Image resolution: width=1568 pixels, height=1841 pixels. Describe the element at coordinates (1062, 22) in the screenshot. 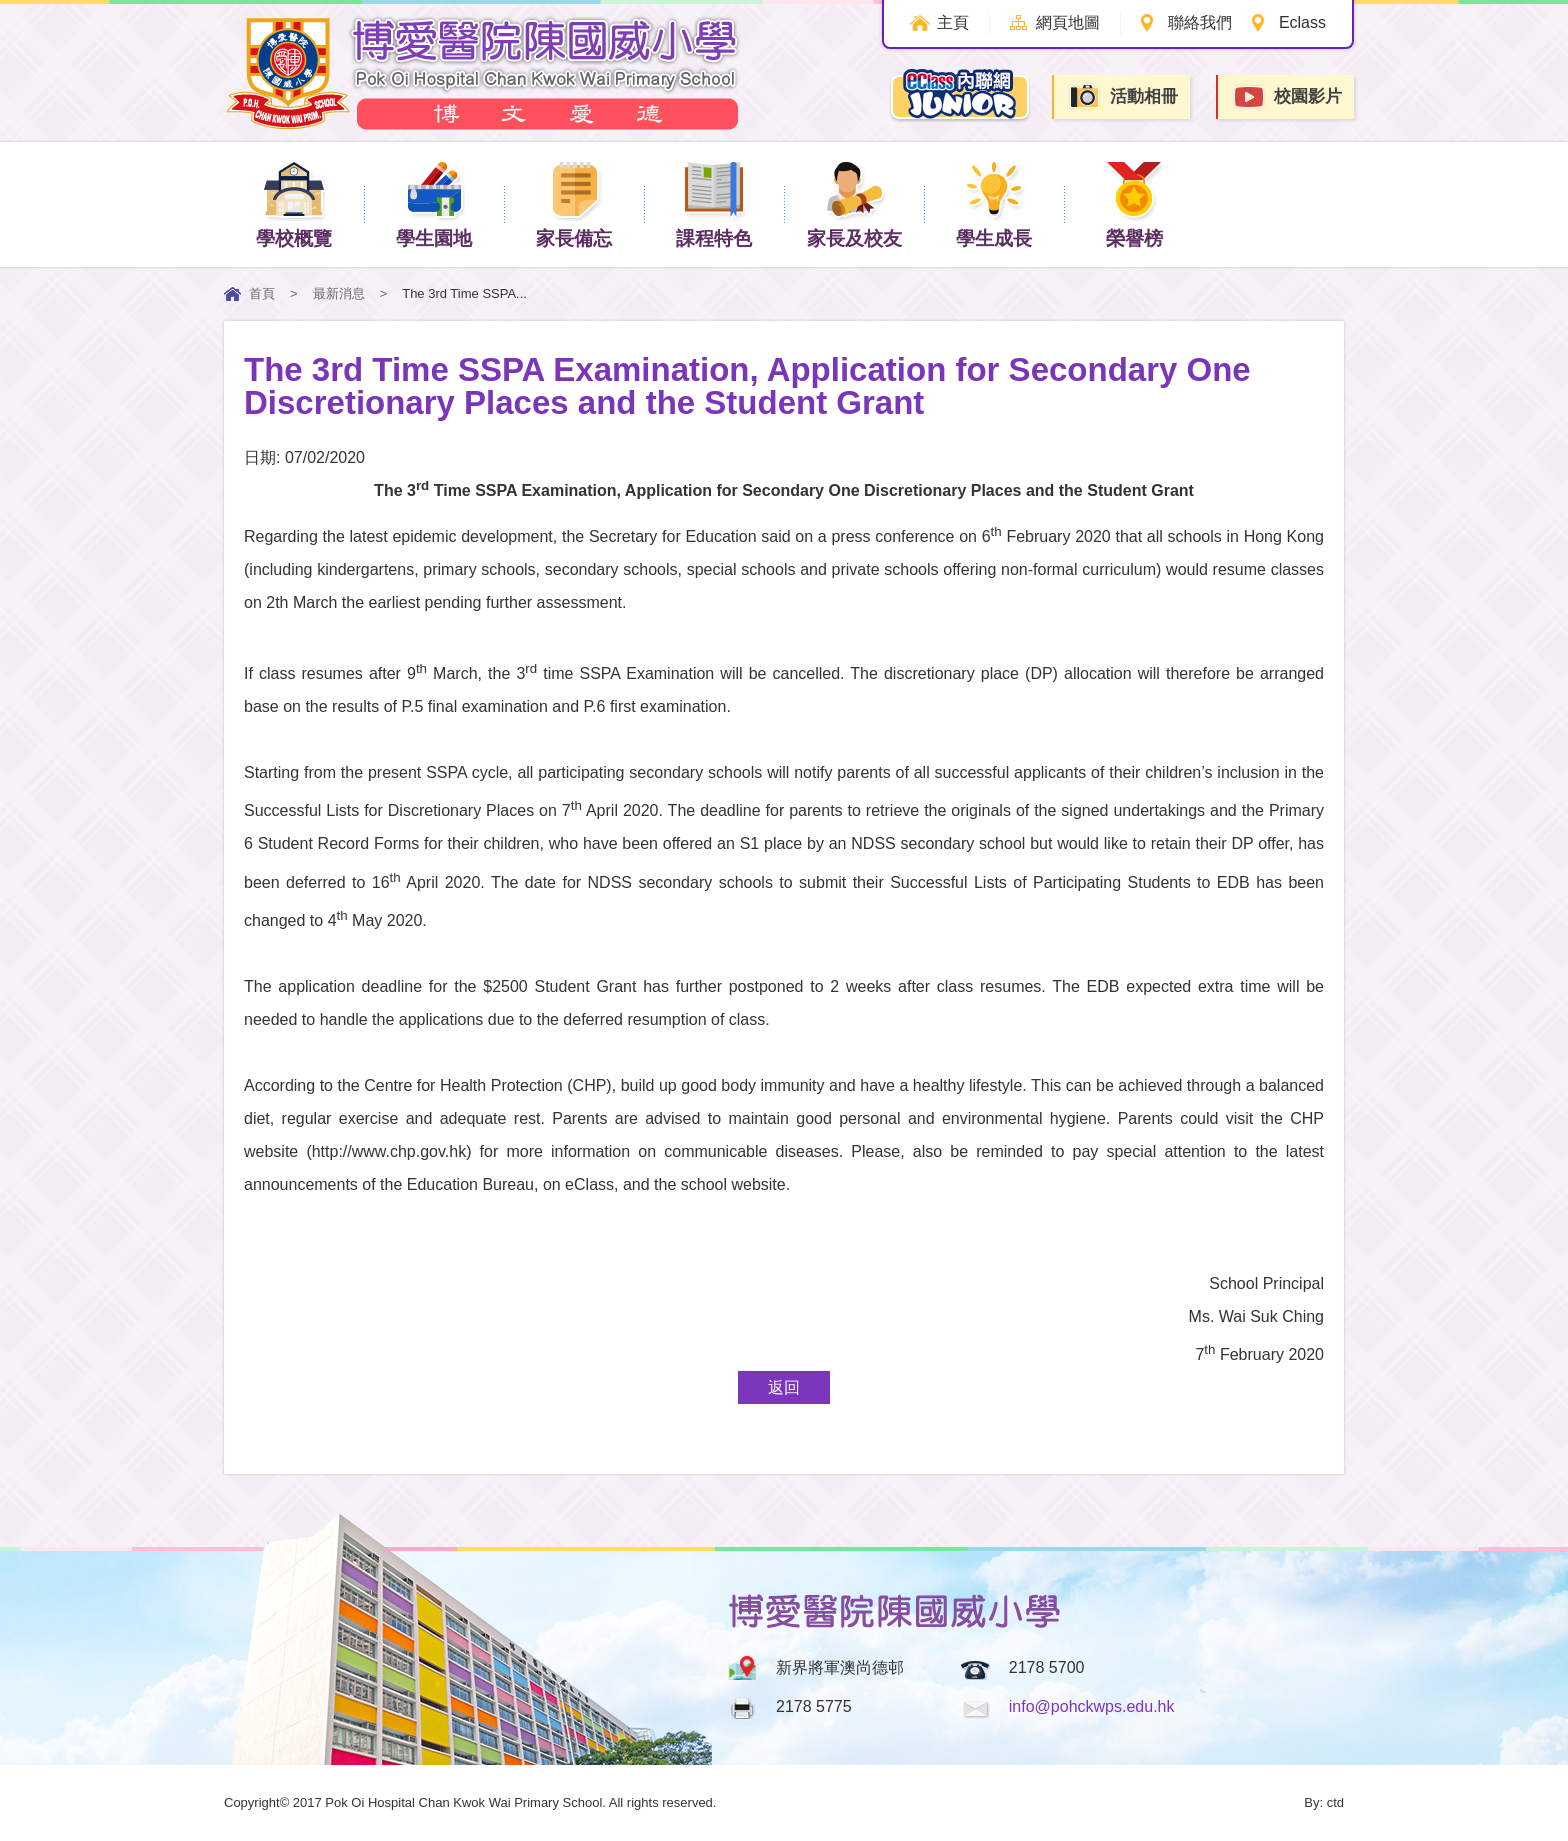

I see `網頁地圖` at that location.